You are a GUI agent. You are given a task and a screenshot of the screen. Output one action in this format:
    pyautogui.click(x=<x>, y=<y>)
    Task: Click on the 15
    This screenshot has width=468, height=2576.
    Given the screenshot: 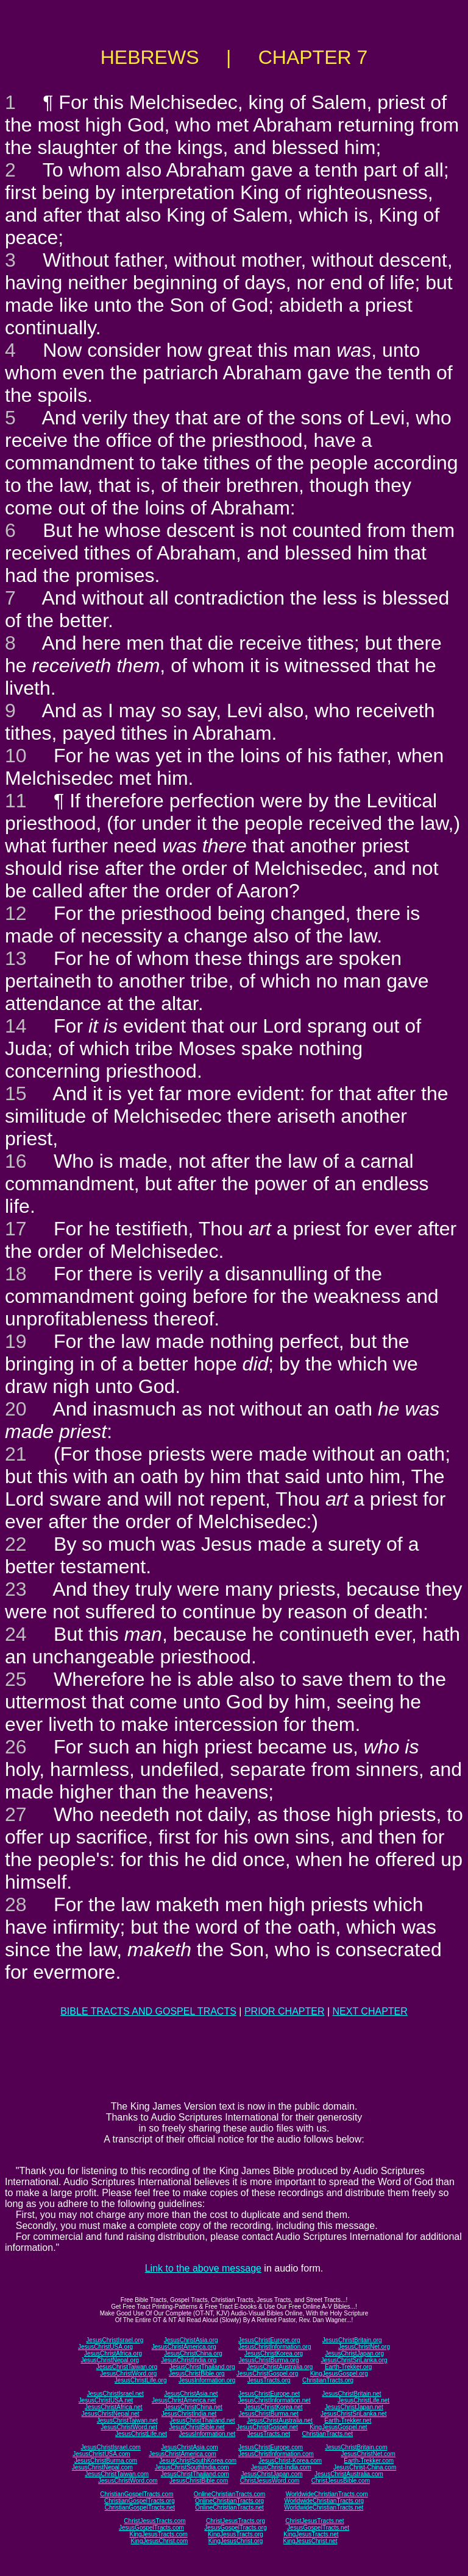 What is the action you would take?
    pyautogui.click(x=16, y=1093)
    